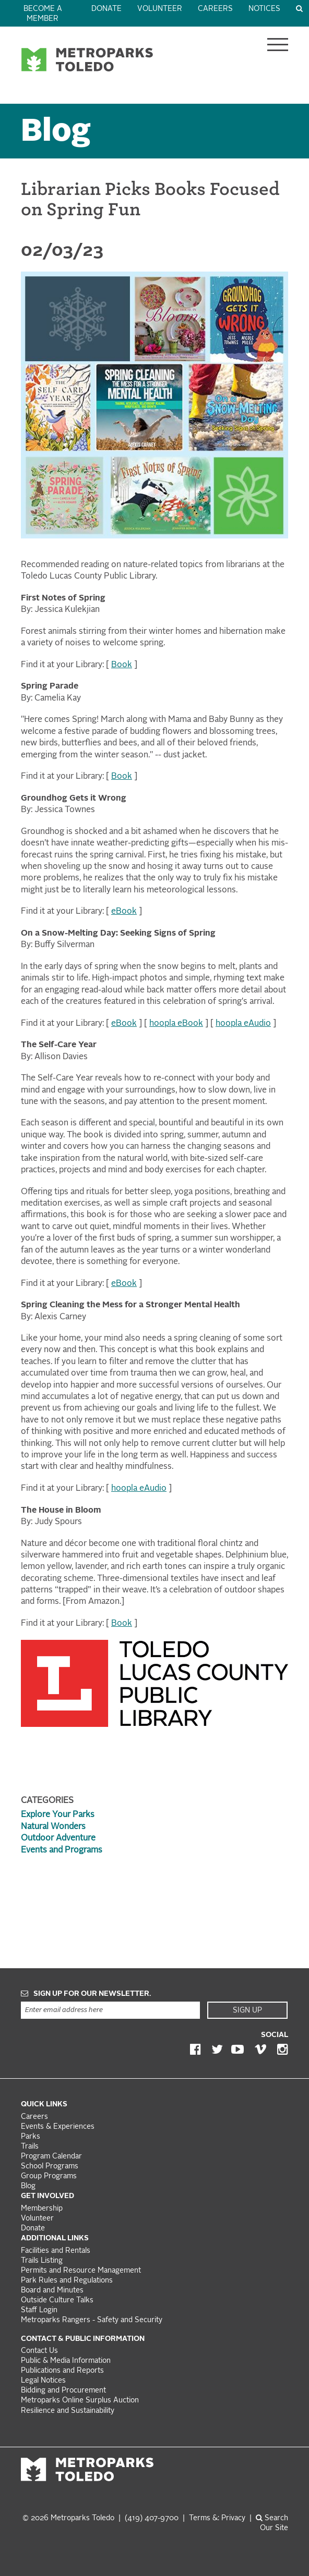 The width and height of the screenshot is (309, 2576). I want to click on Program Calendar, so click(51, 2156).